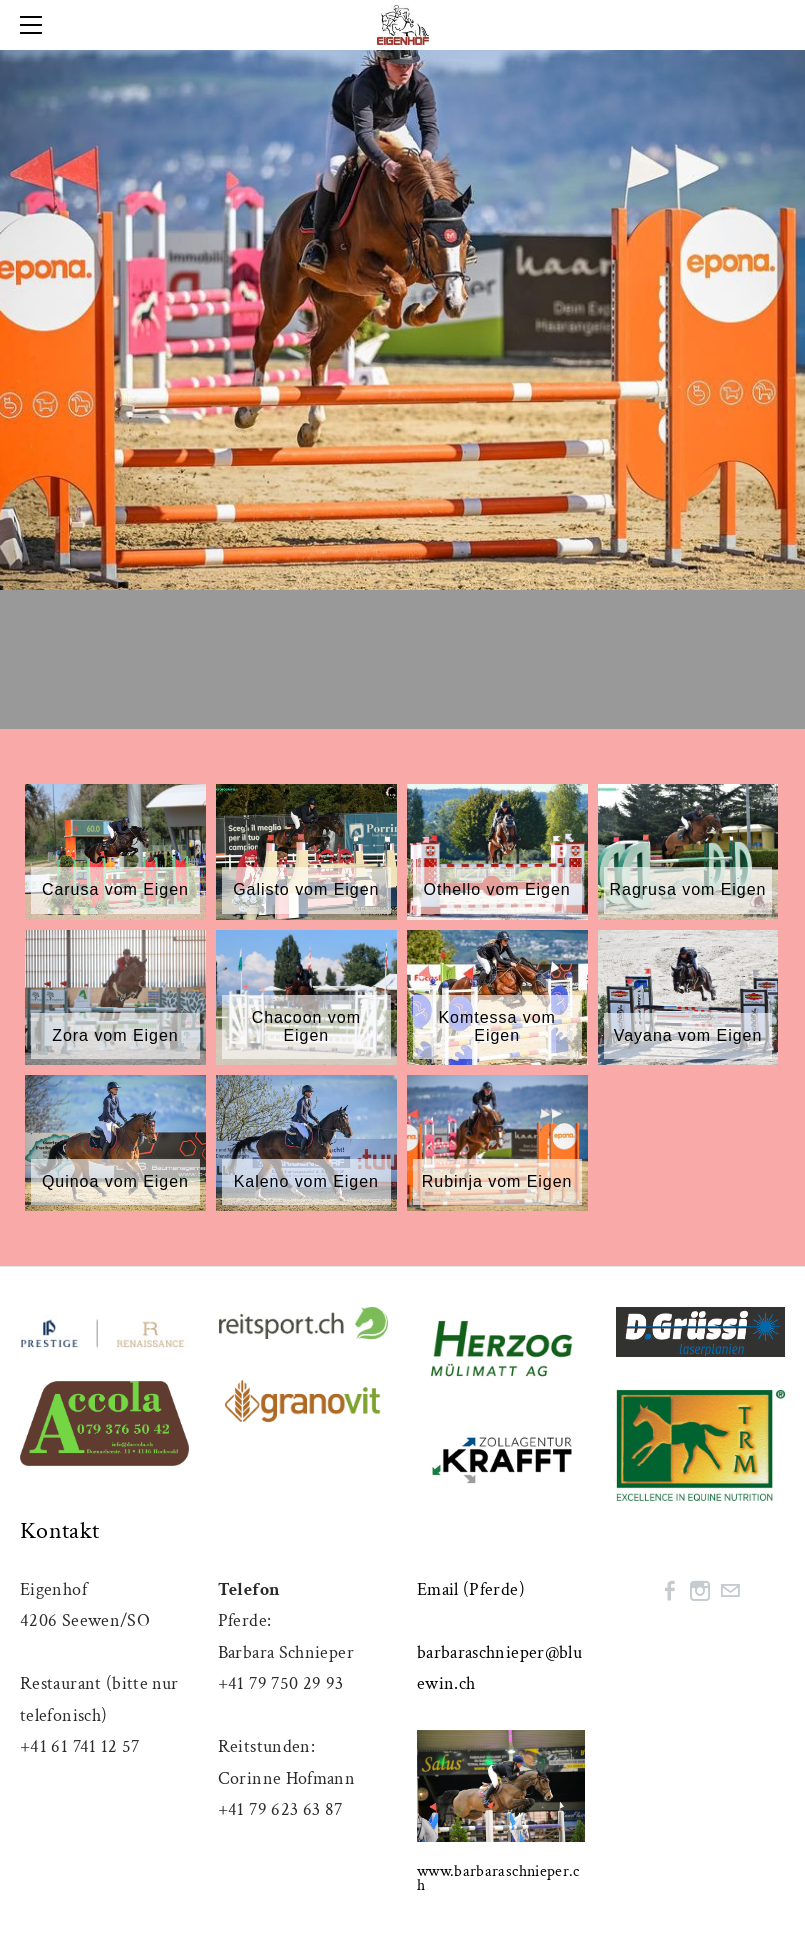  I want to click on [Facebook], so click(670, 1591).